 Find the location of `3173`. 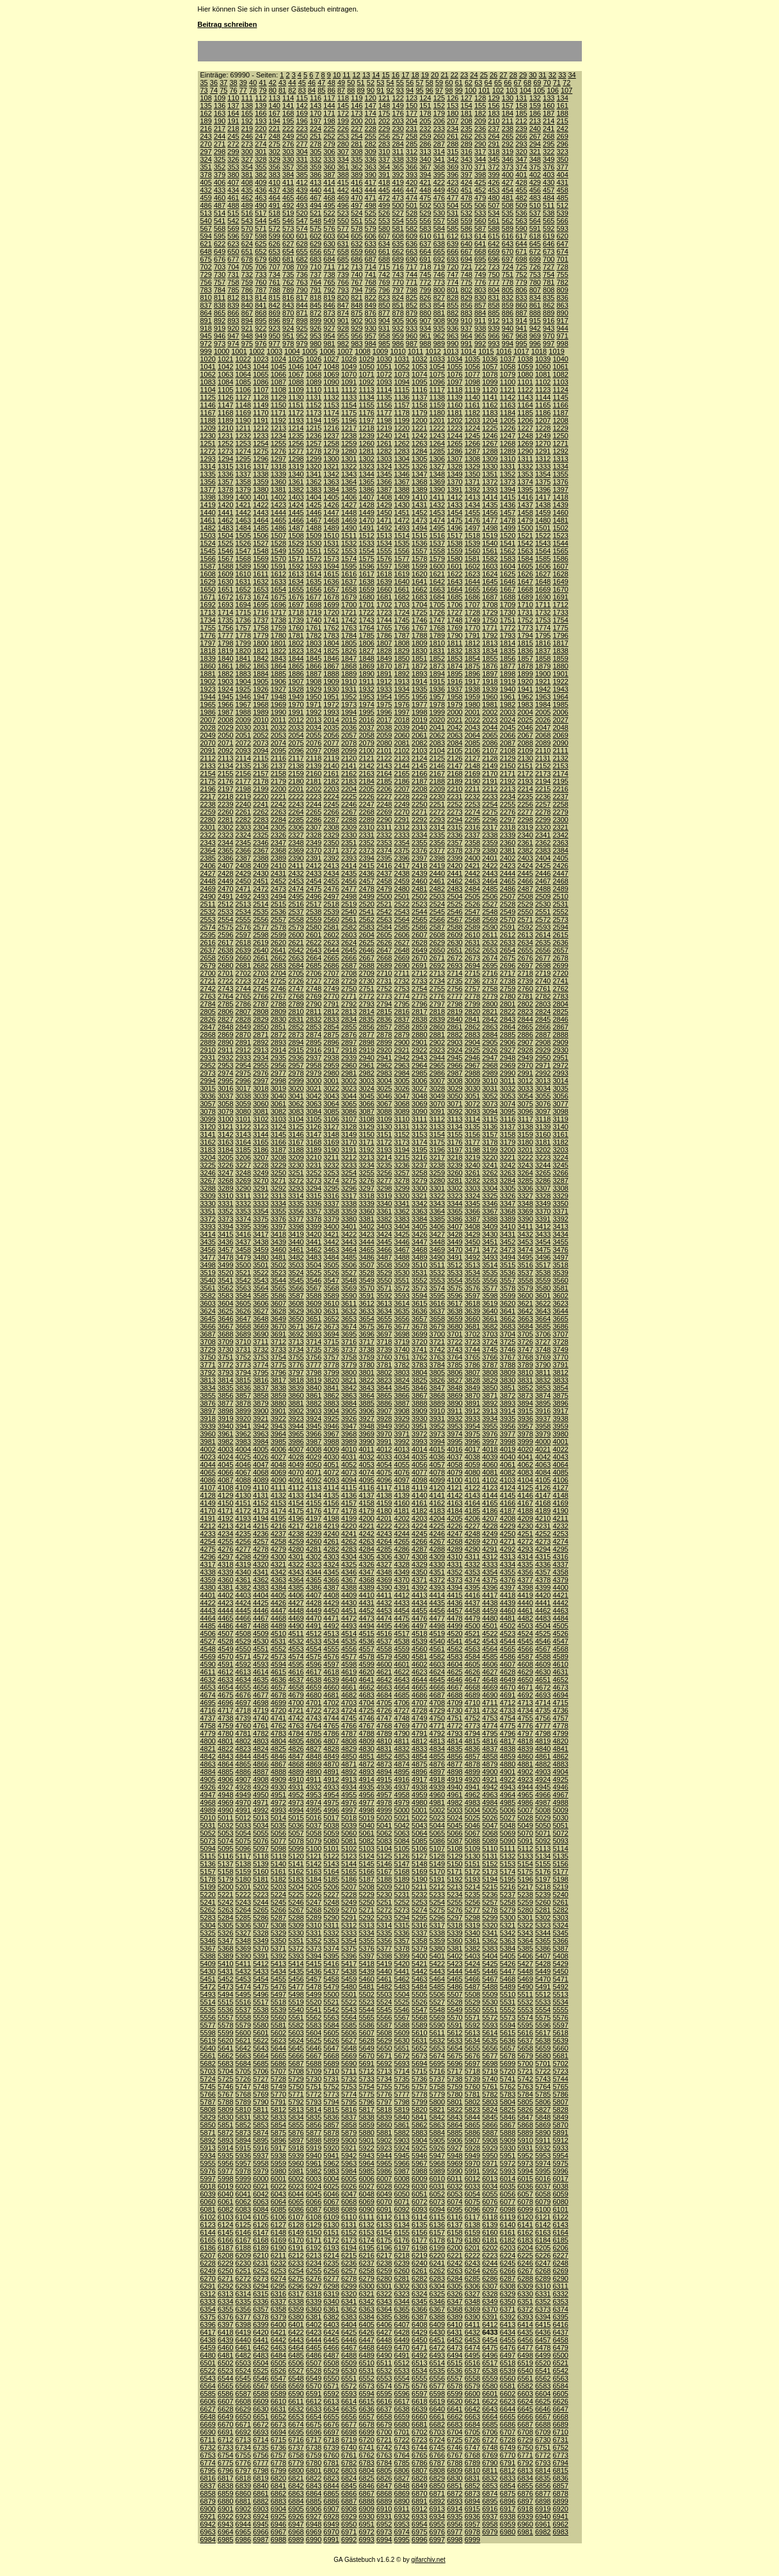

3173 is located at coordinates (402, 1142).